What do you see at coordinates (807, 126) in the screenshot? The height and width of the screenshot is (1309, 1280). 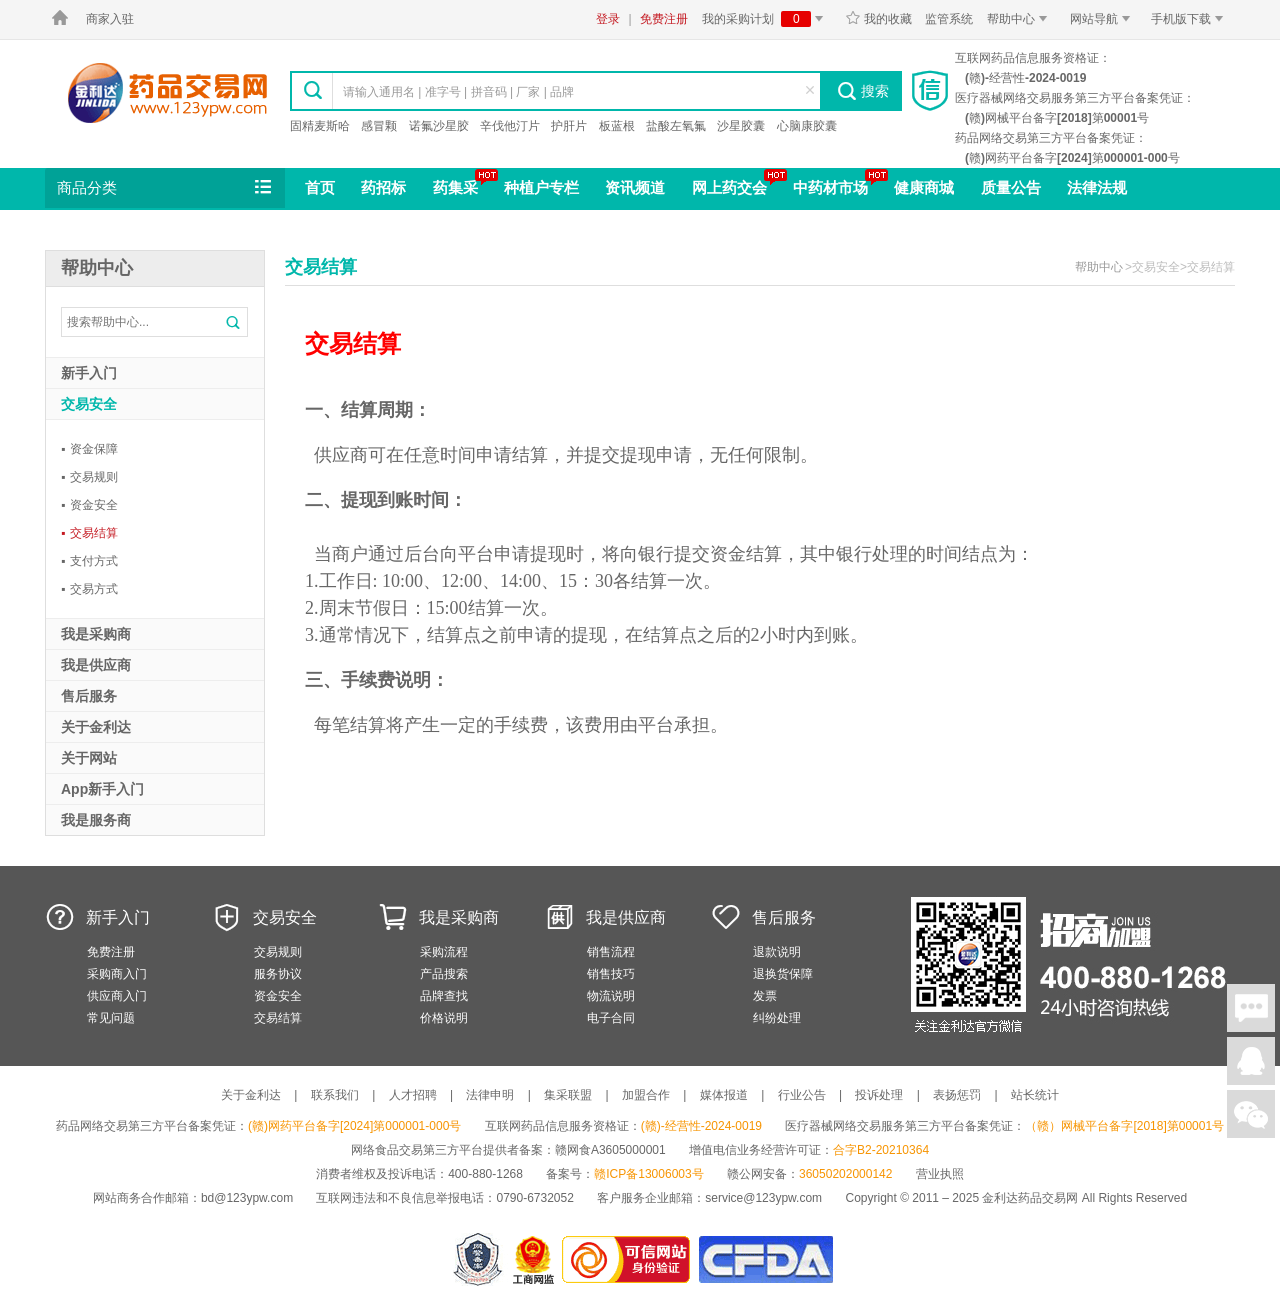 I see `心脑康胶囊` at bounding box center [807, 126].